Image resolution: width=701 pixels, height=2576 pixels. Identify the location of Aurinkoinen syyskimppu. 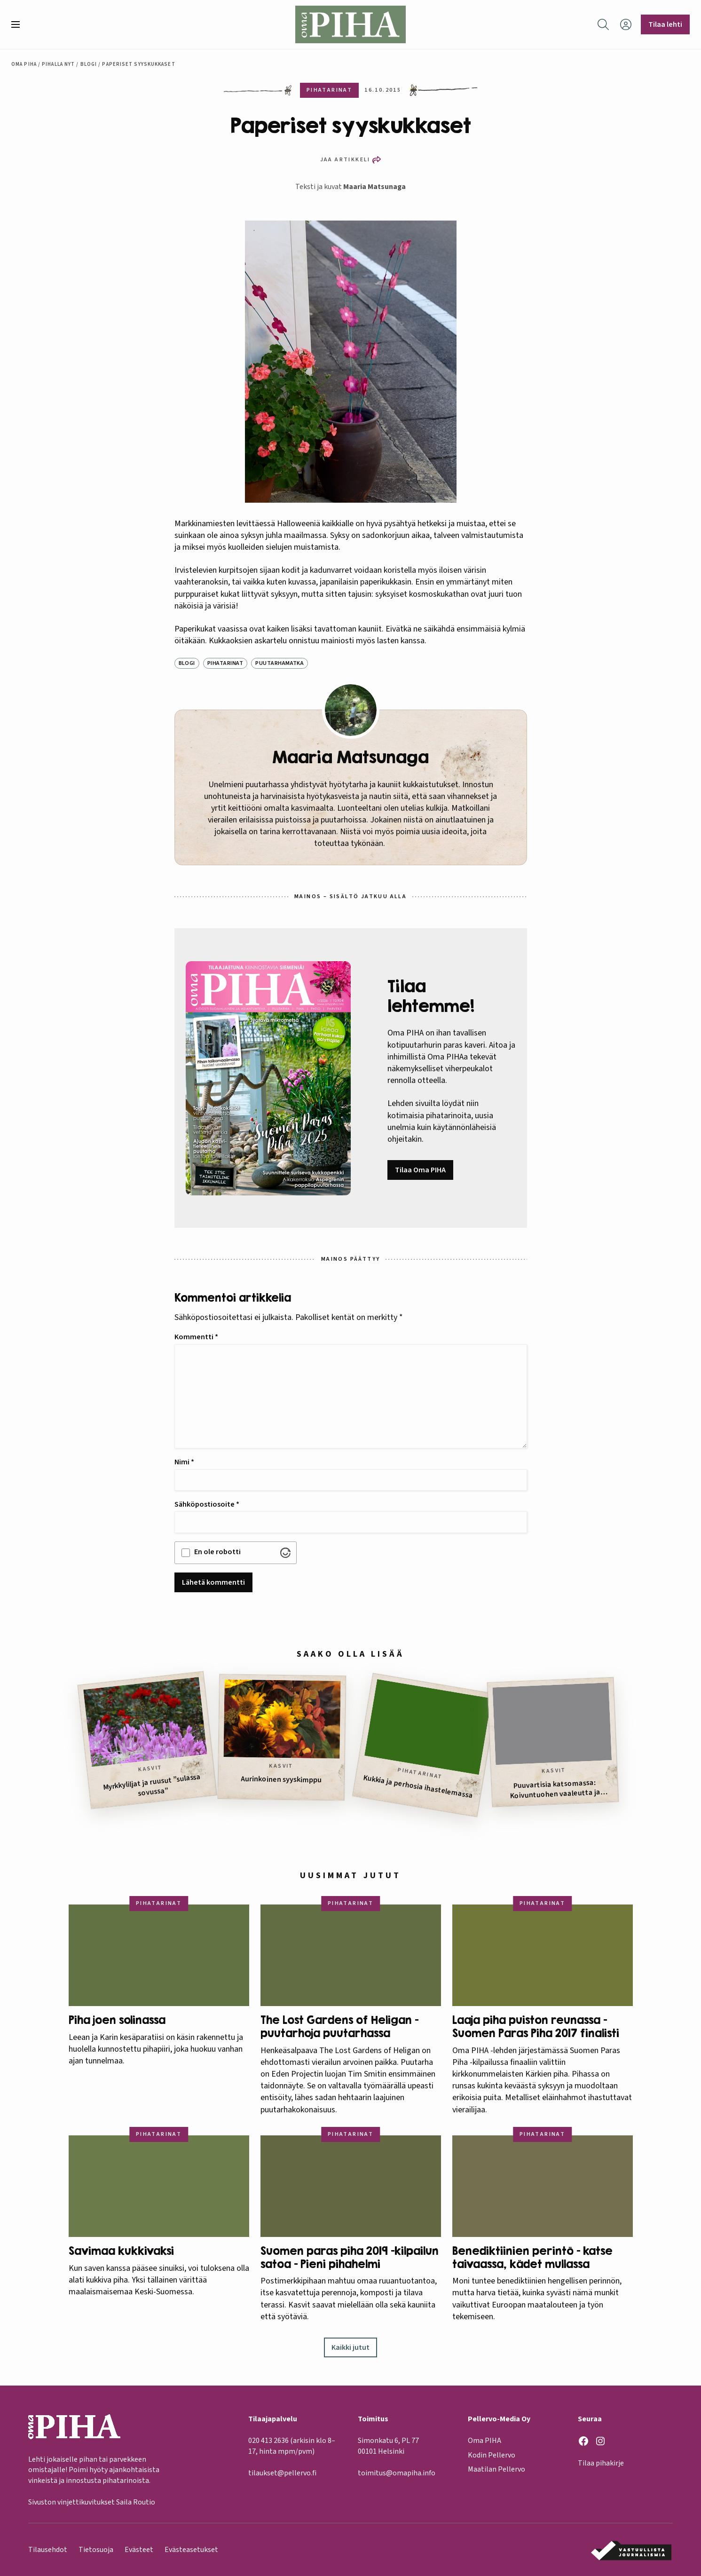
(281, 1779).